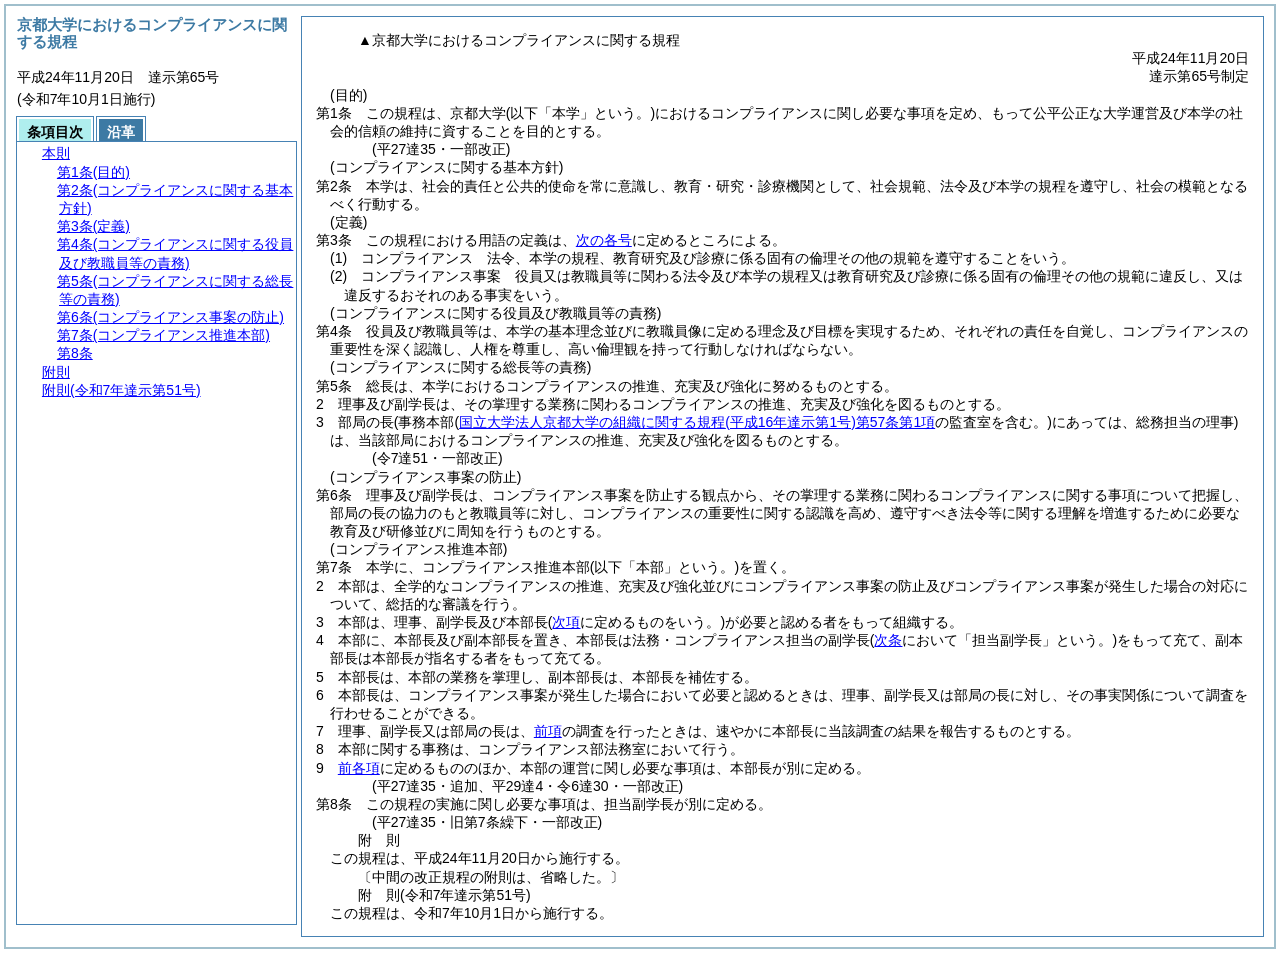 The image size is (1280, 953). What do you see at coordinates (548, 731) in the screenshot?
I see `前項` at bounding box center [548, 731].